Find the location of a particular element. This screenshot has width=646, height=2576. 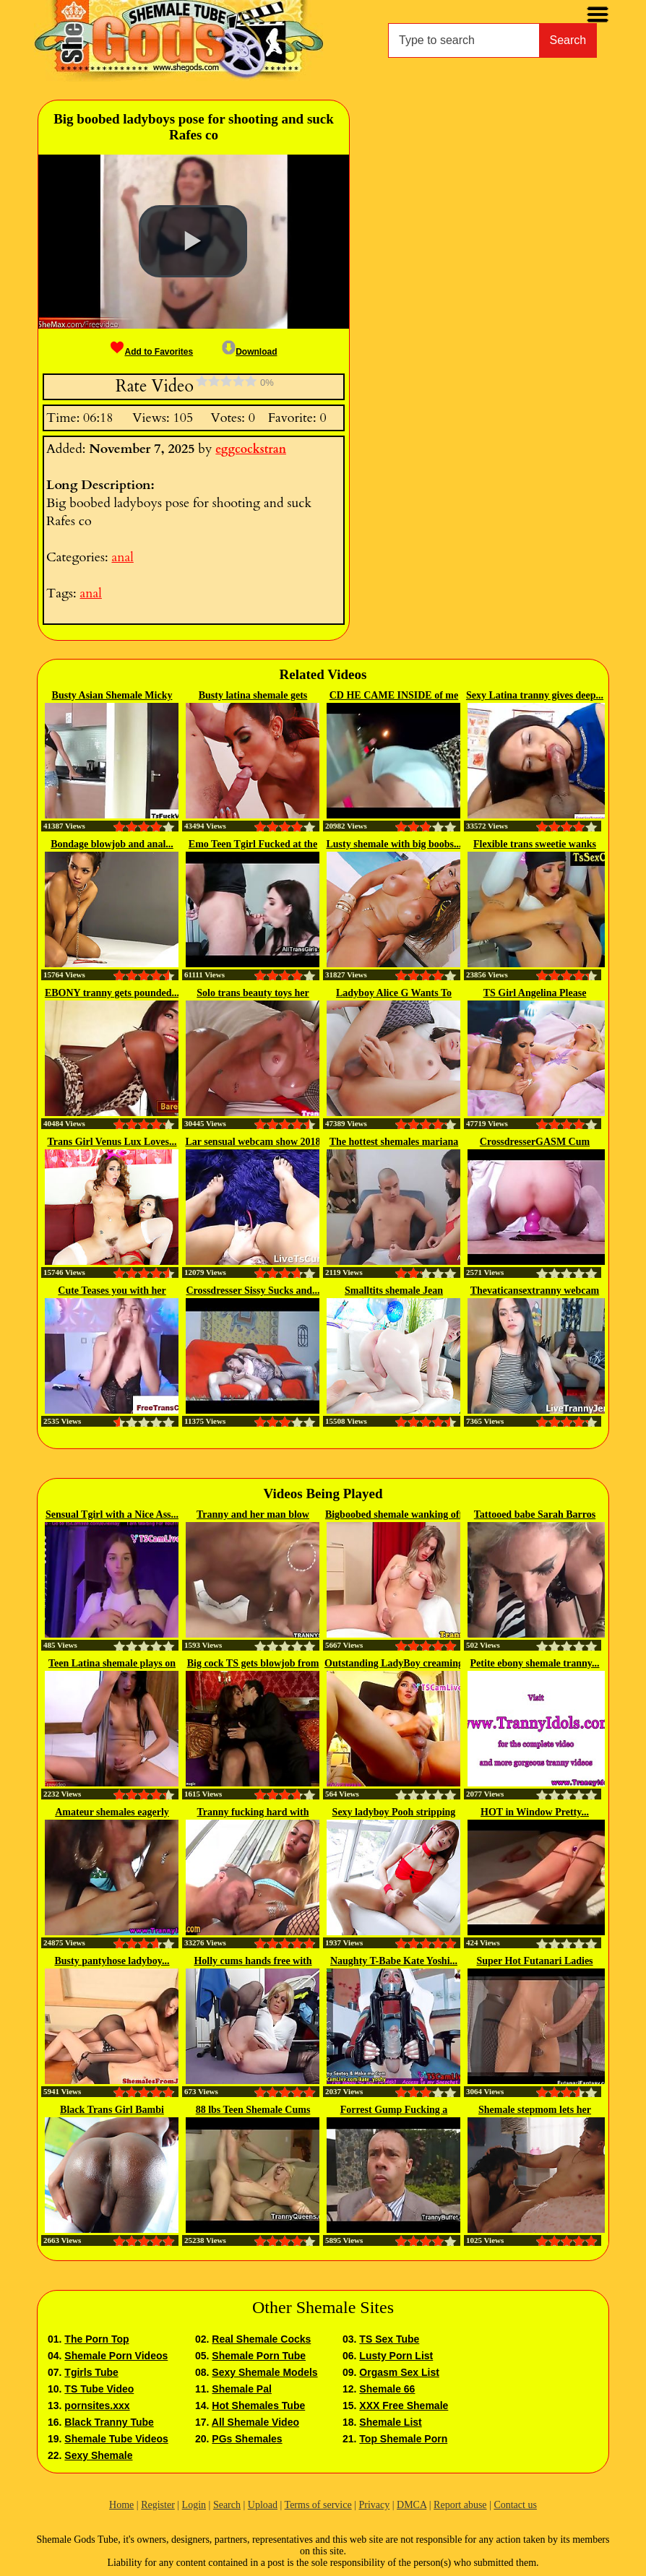

Shemale stepmom lets her perv... is located at coordinates (534, 2110).